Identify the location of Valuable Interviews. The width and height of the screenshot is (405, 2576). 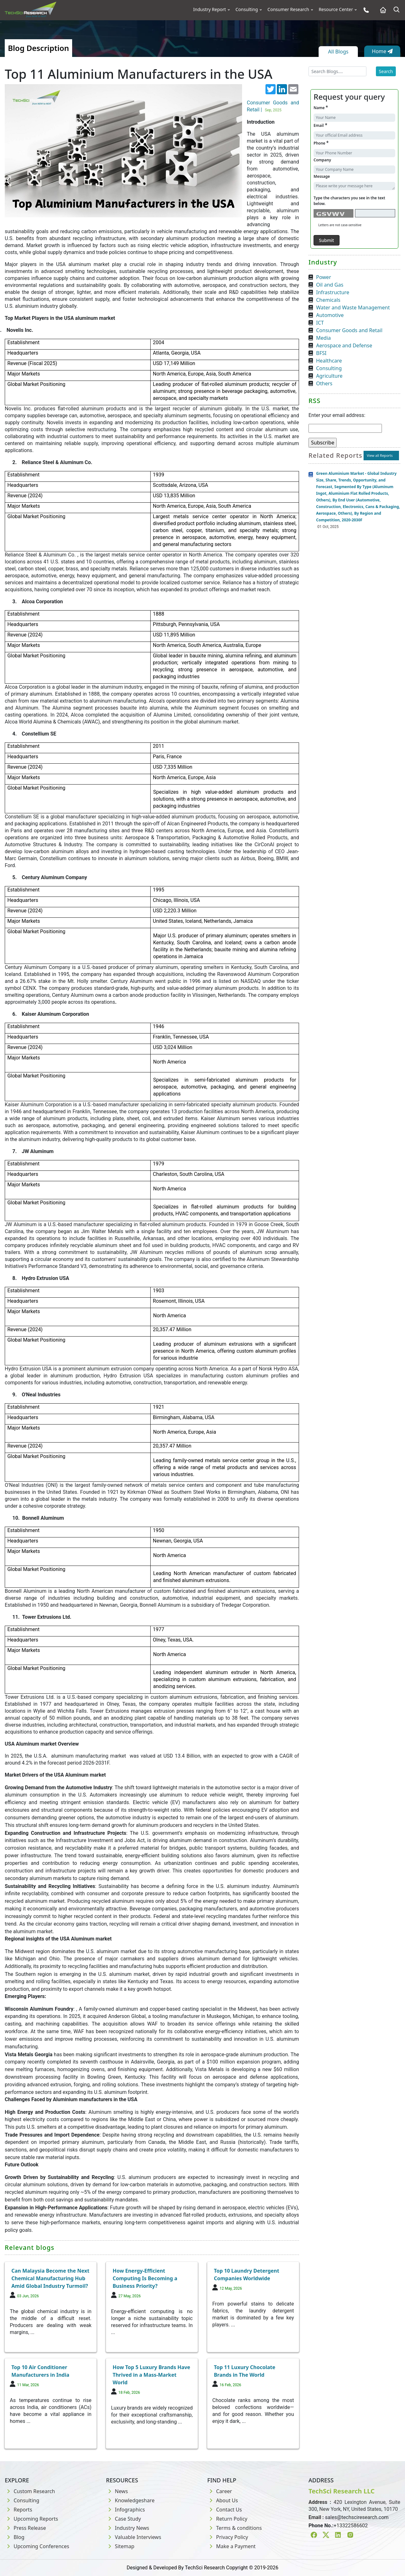
(133, 2537).